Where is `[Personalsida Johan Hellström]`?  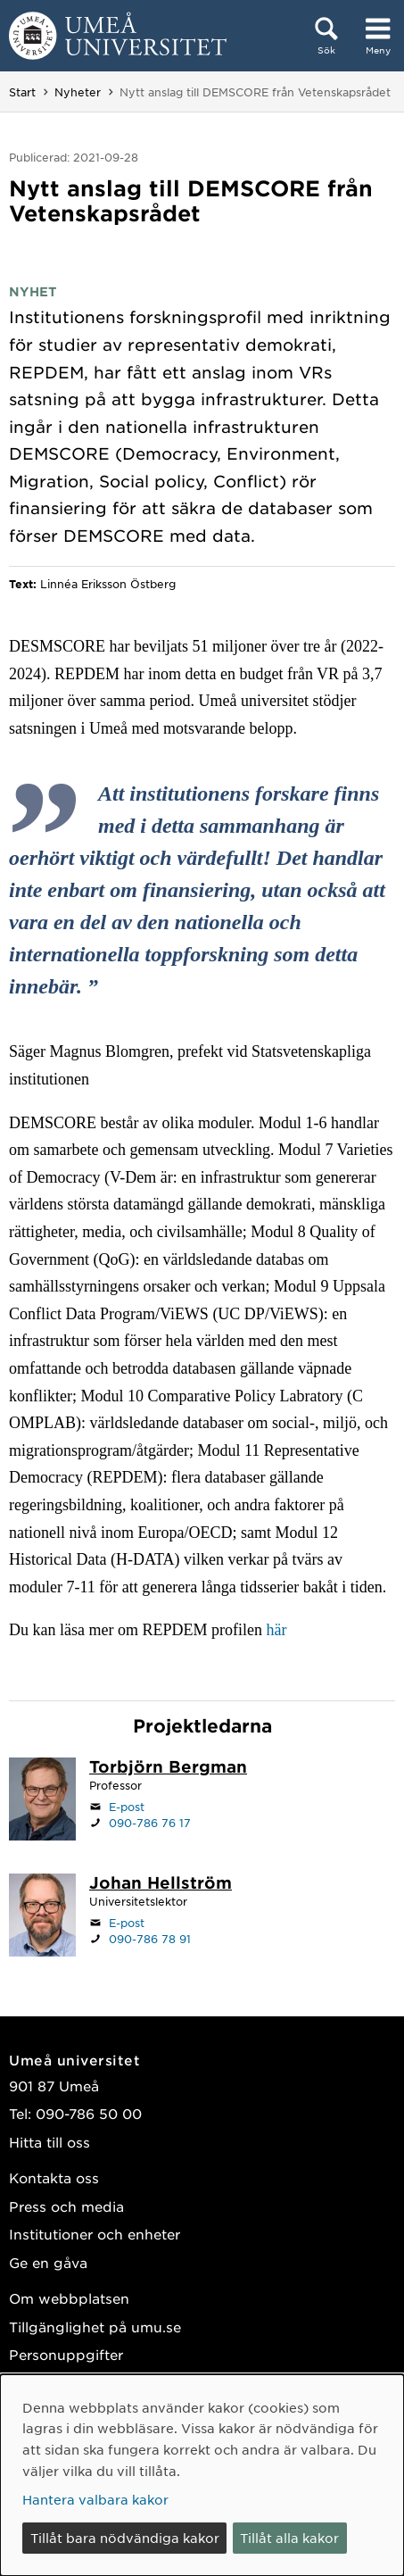
[Personalsida Johan Hellström] is located at coordinates (160, 1884).